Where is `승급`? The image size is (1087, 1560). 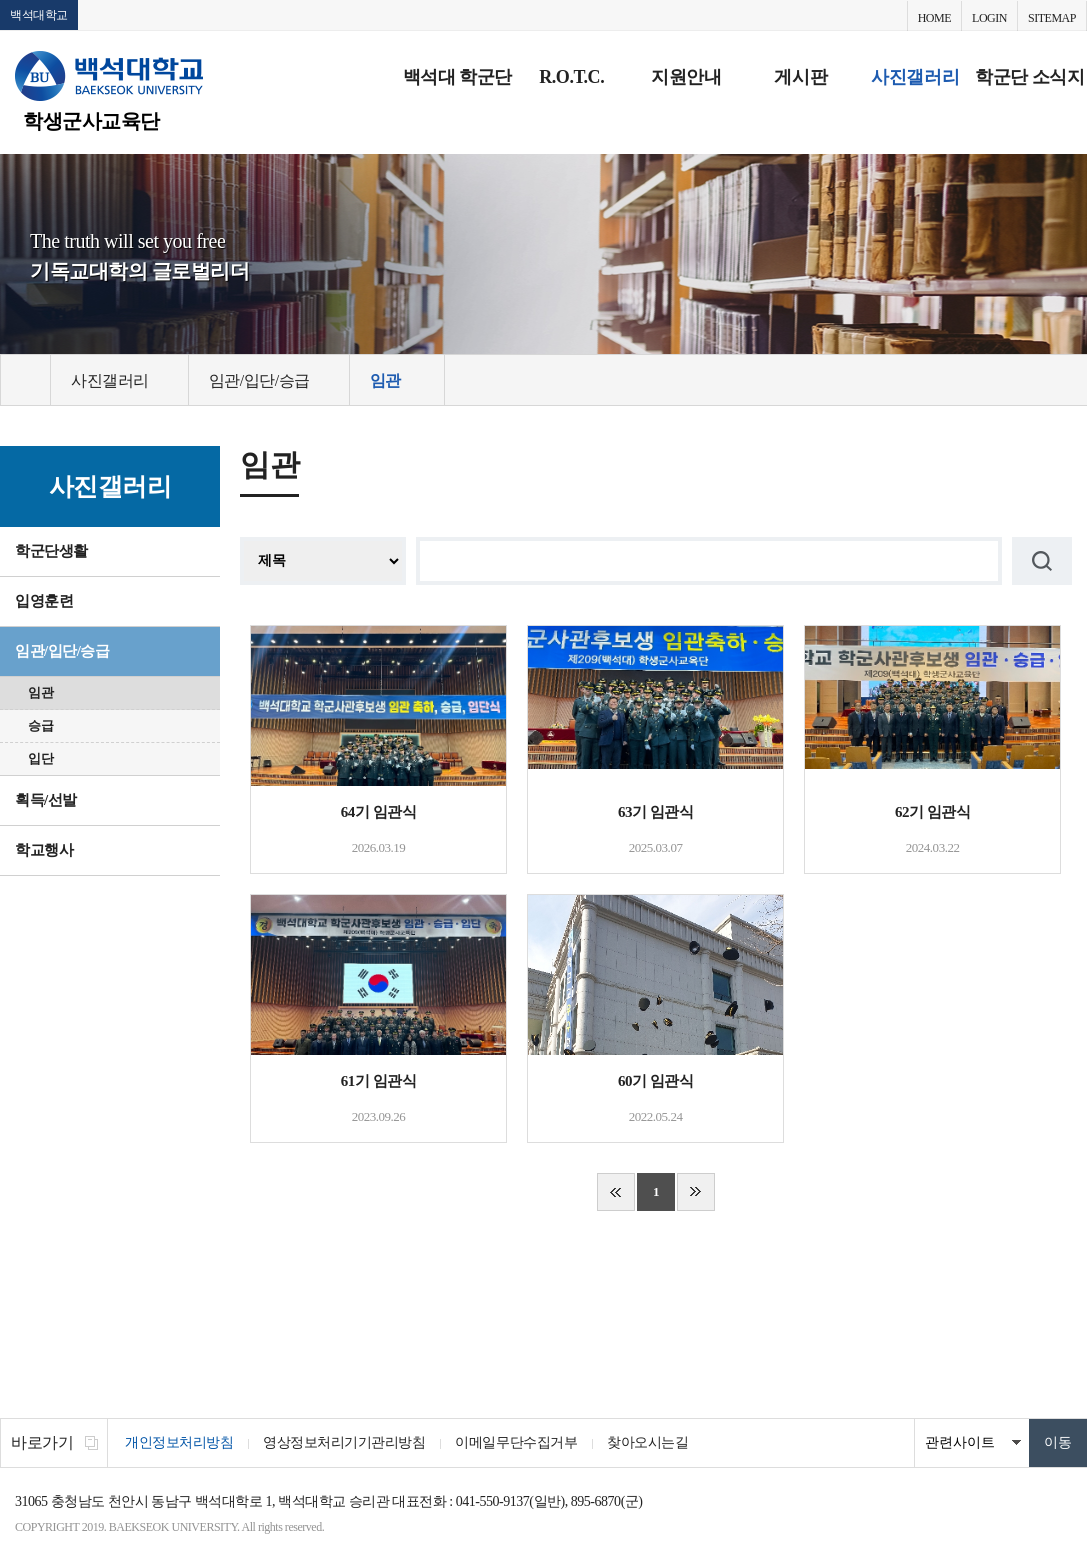
승급 is located at coordinates (40, 725).